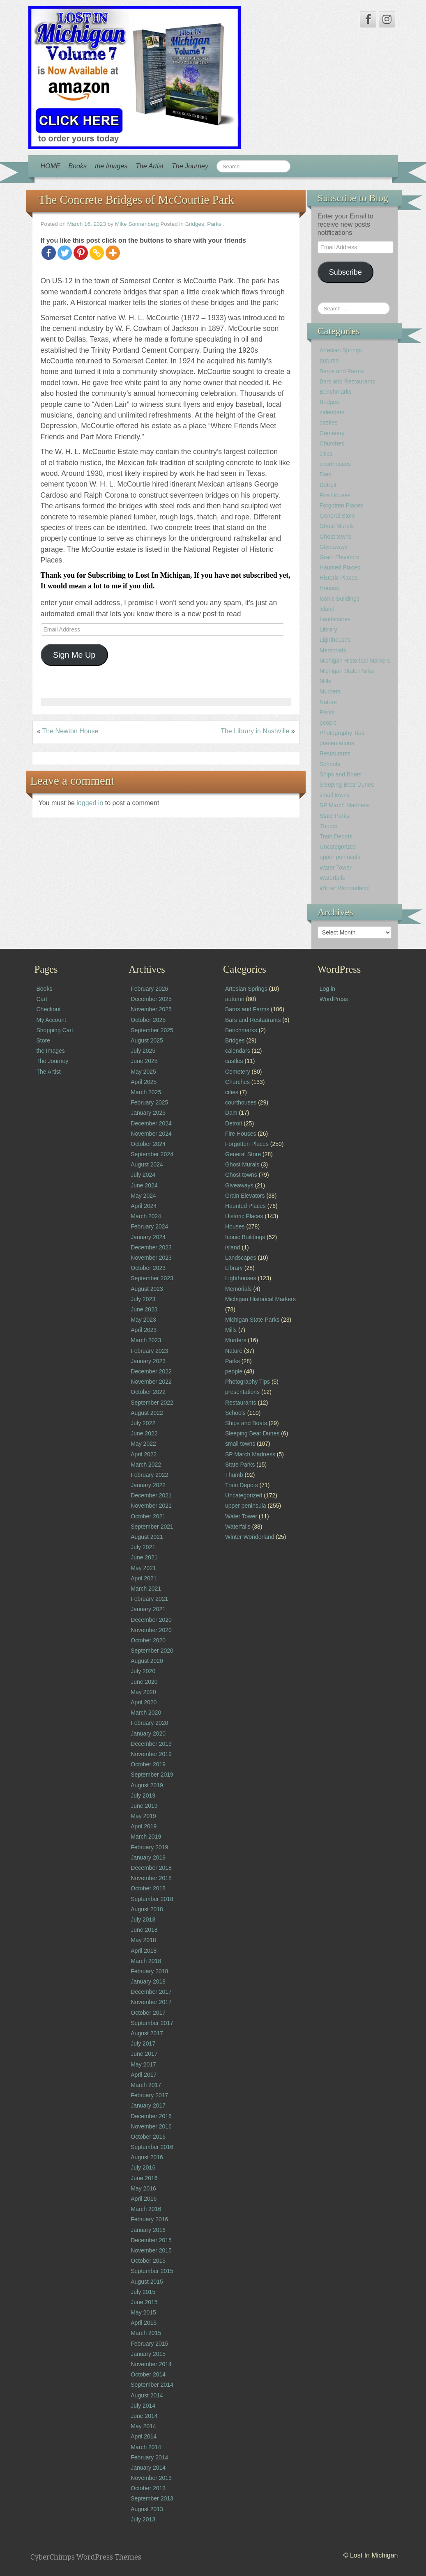 Image resolution: width=426 pixels, height=2576 pixels. What do you see at coordinates (146, 1712) in the screenshot?
I see `March 2020` at bounding box center [146, 1712].